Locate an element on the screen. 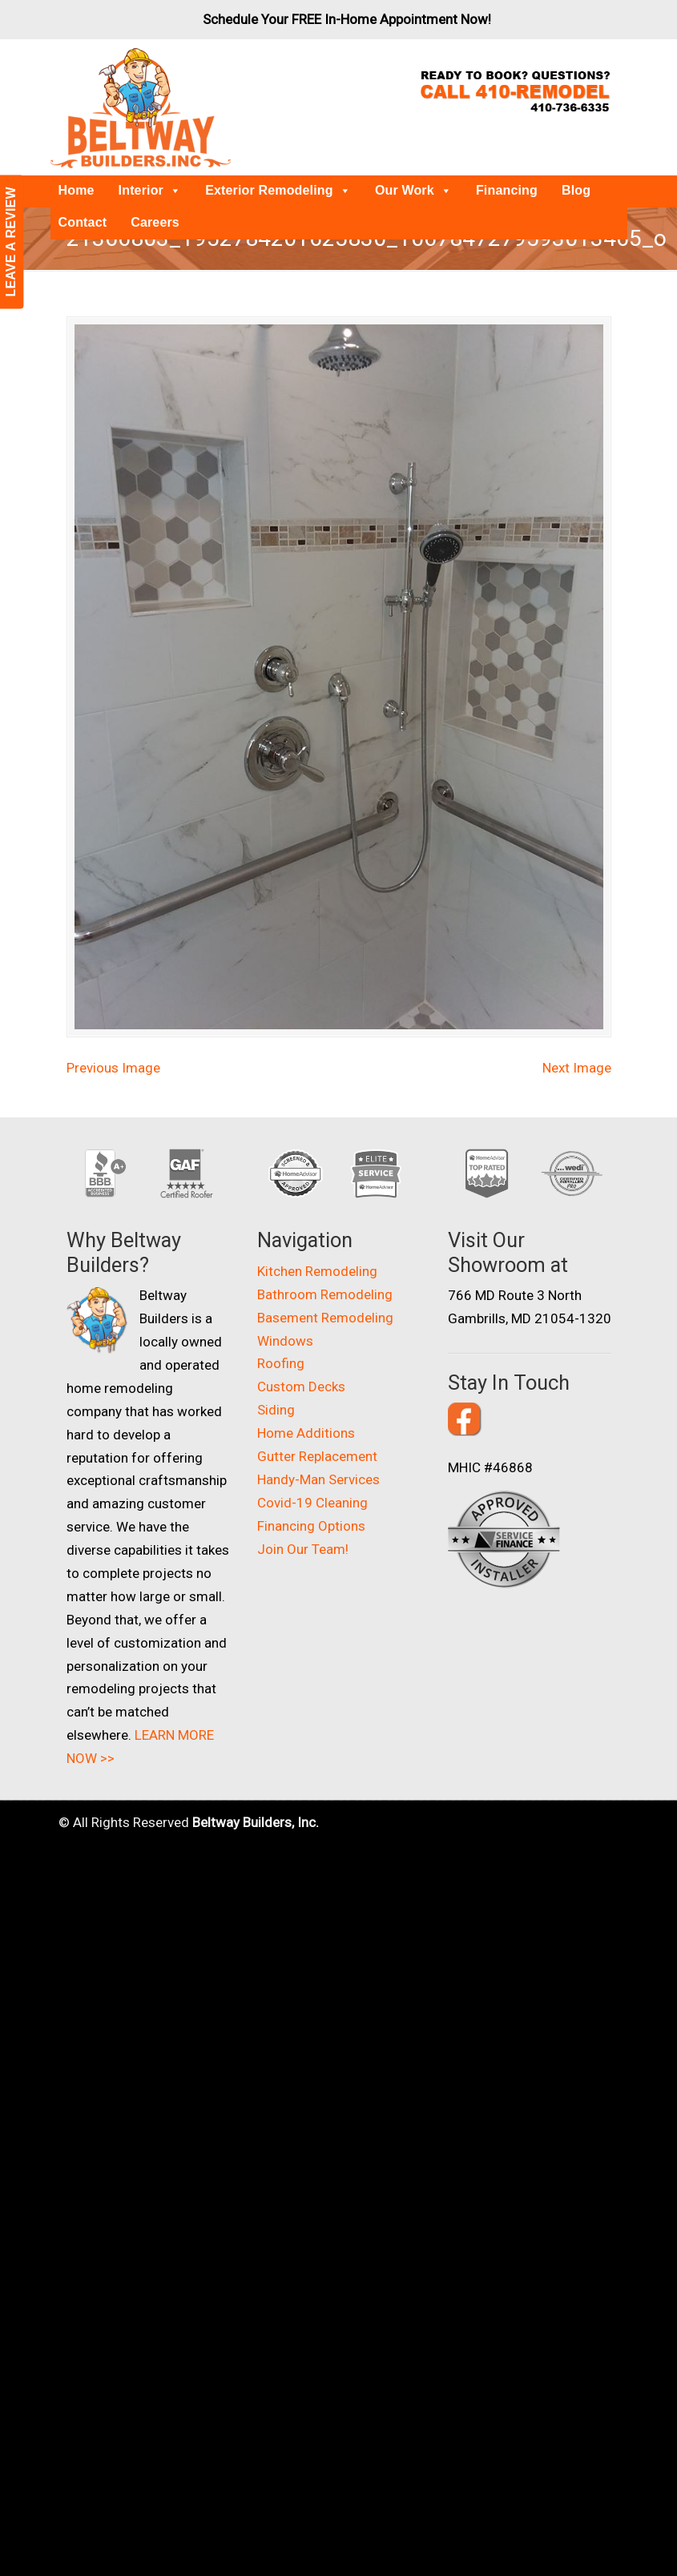  Covid-19 Cleaning is located at coordinates (312, 1479).